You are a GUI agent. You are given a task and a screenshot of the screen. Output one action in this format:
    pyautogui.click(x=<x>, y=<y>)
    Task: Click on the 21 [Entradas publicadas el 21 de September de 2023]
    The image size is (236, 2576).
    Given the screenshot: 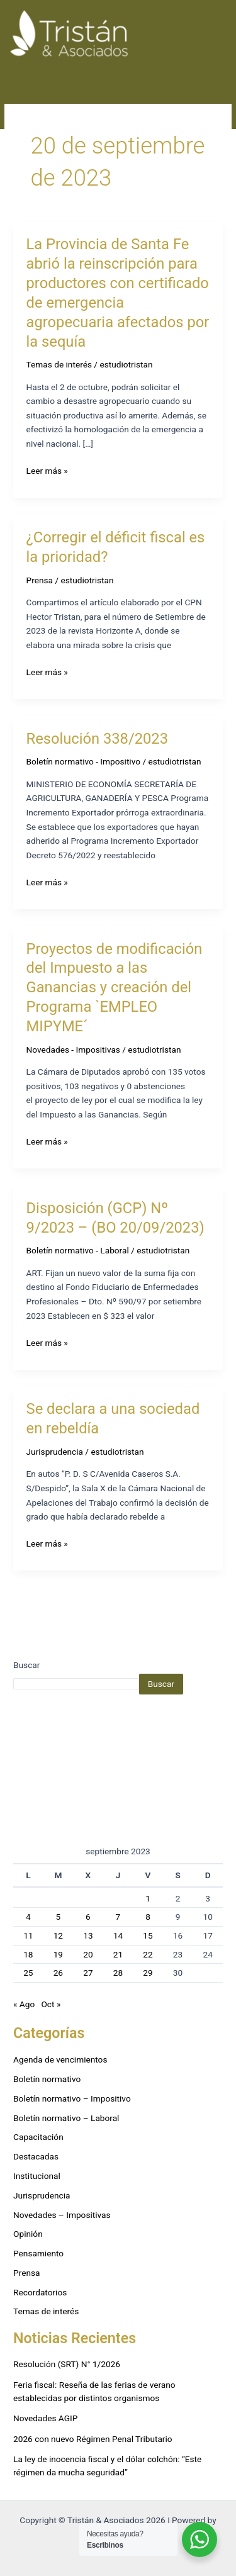 What is the action you would take?
    pyautogui.click(x=118, y=1954)
    